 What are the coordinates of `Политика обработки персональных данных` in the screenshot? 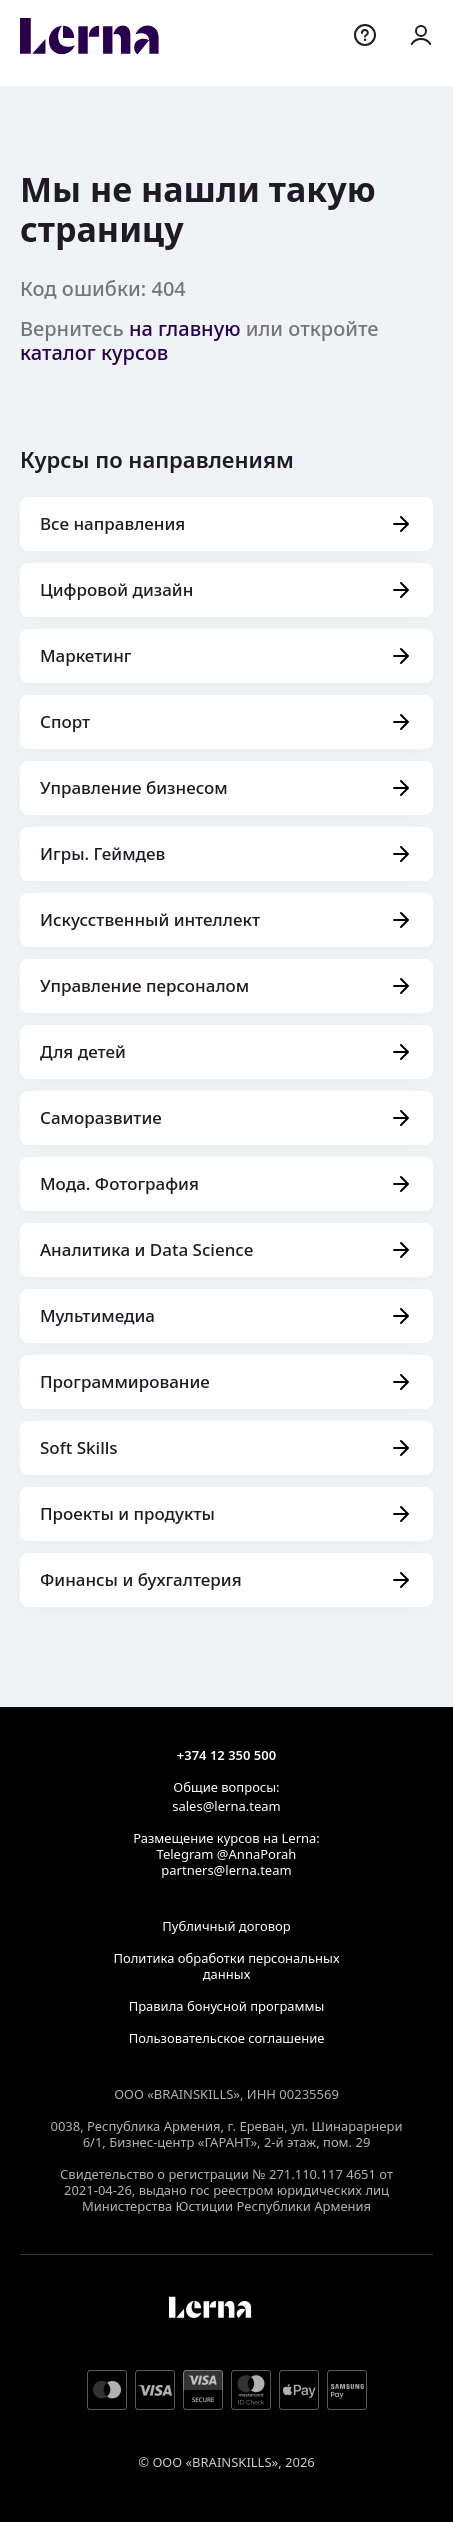 It's located at (226, 1966).